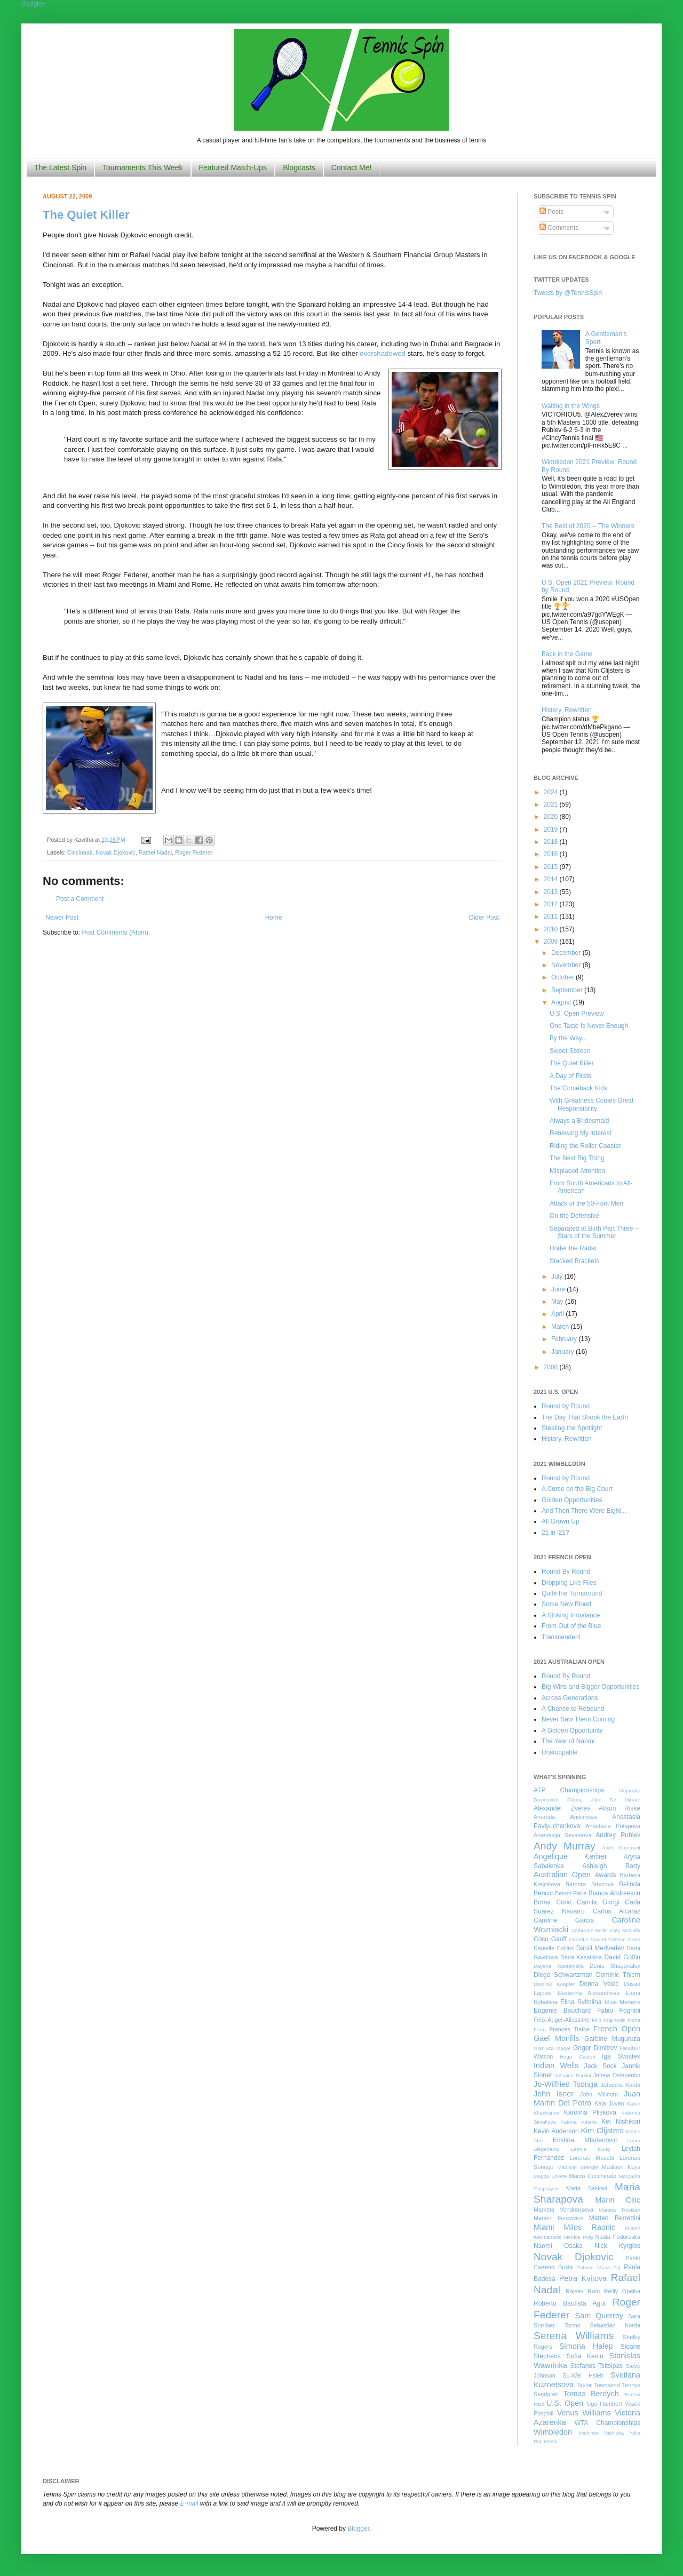 Image resolution: width=683 pixels, height=2576 pixels. Describe the element at coordinates (584, 1510) in the screenshot. I see `And Then There Were Eight...` at that location.